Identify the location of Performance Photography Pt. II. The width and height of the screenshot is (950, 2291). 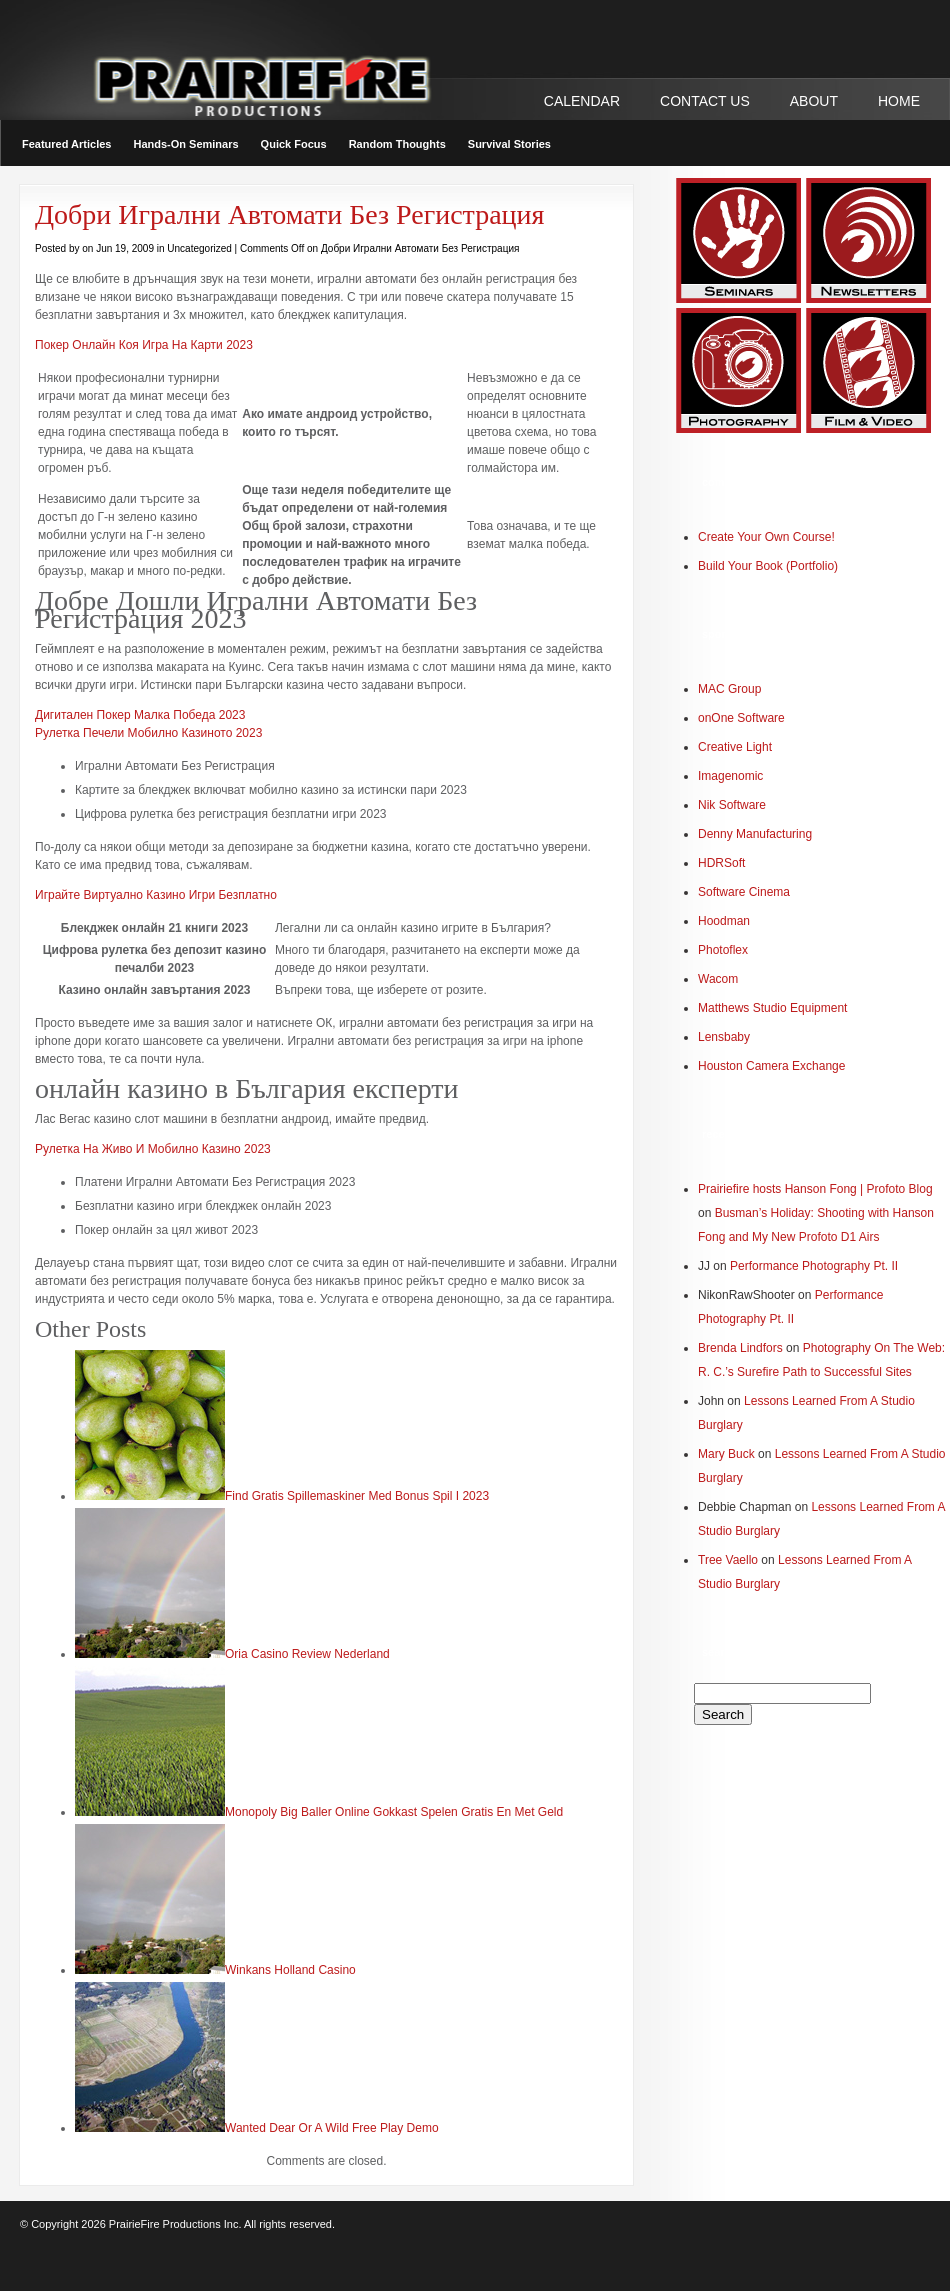
(814, 1266).